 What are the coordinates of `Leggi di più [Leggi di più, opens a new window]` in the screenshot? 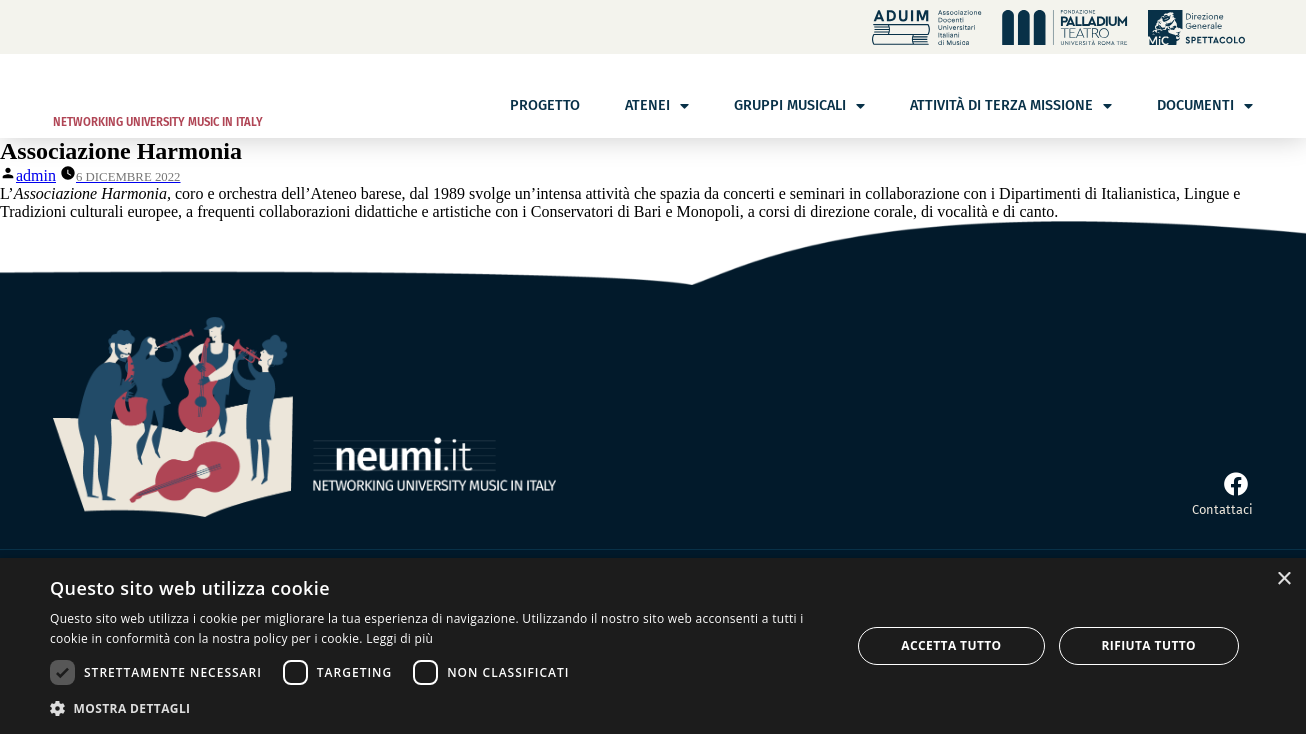 It's located at (399, 638).